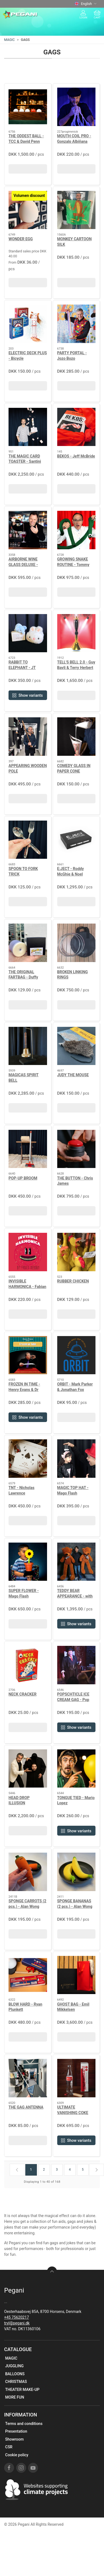 This screenshot has height=2576, width=104. I want to click on [TELL'S BELL 2.0 - Guy Bavli & Terry Herbert], so click(76, 633).